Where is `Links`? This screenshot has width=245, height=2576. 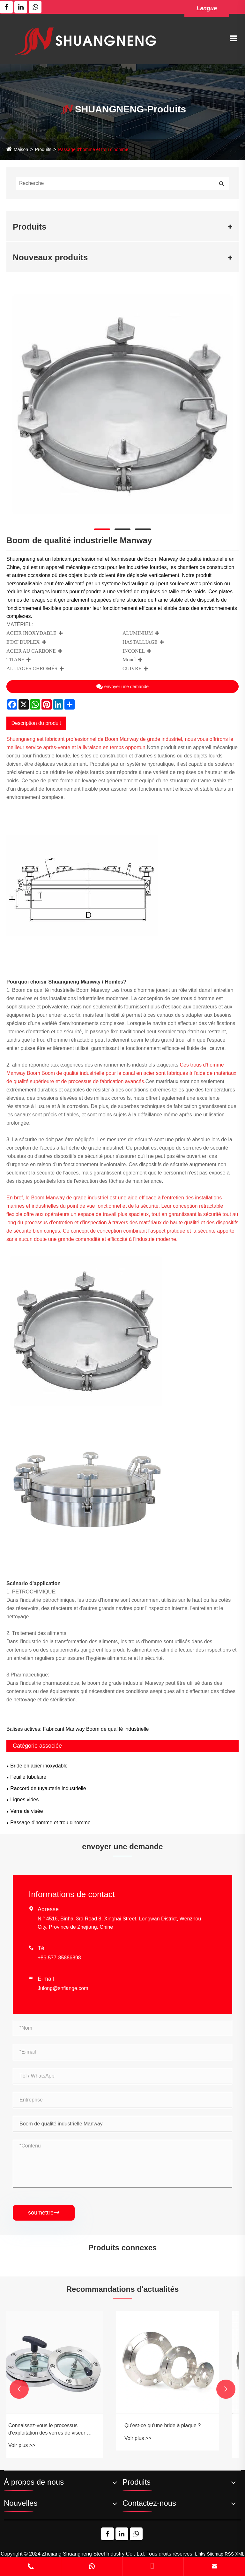
Links is located at coordinates (200, 2554).